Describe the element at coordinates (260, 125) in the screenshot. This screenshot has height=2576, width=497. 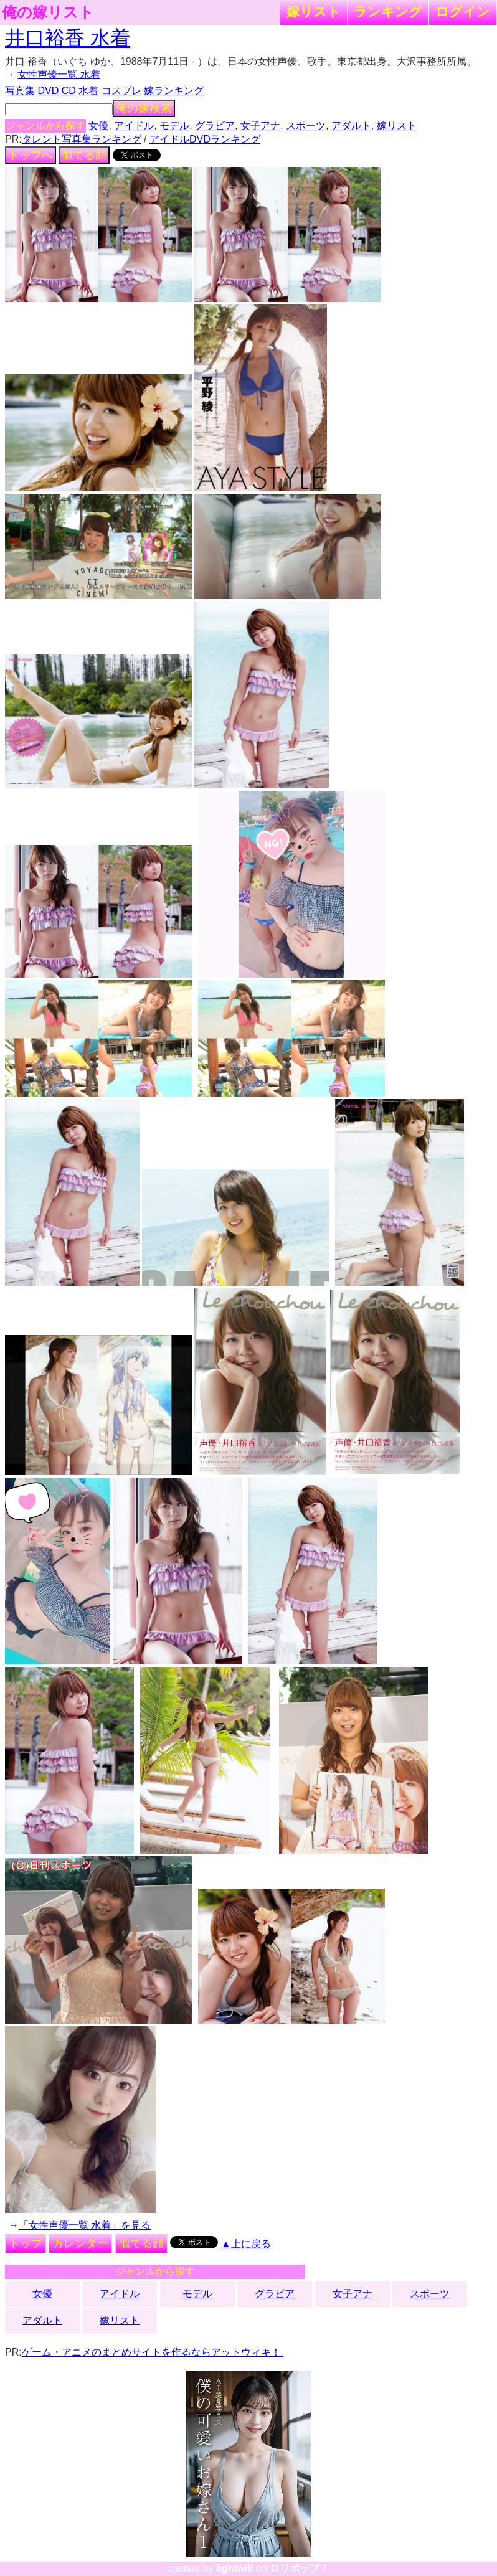
I see `女子アナ` at that location.